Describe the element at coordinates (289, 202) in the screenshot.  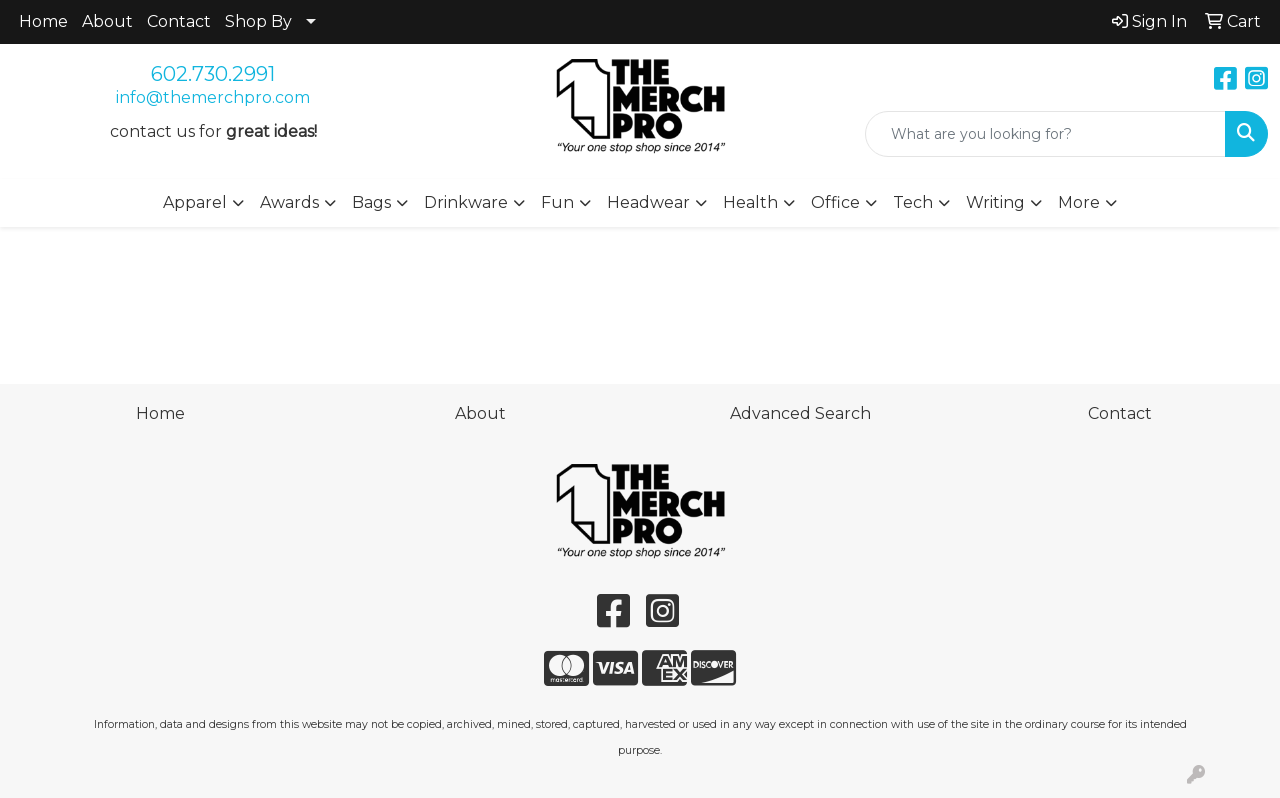
I see `Awards [button]` at that location.